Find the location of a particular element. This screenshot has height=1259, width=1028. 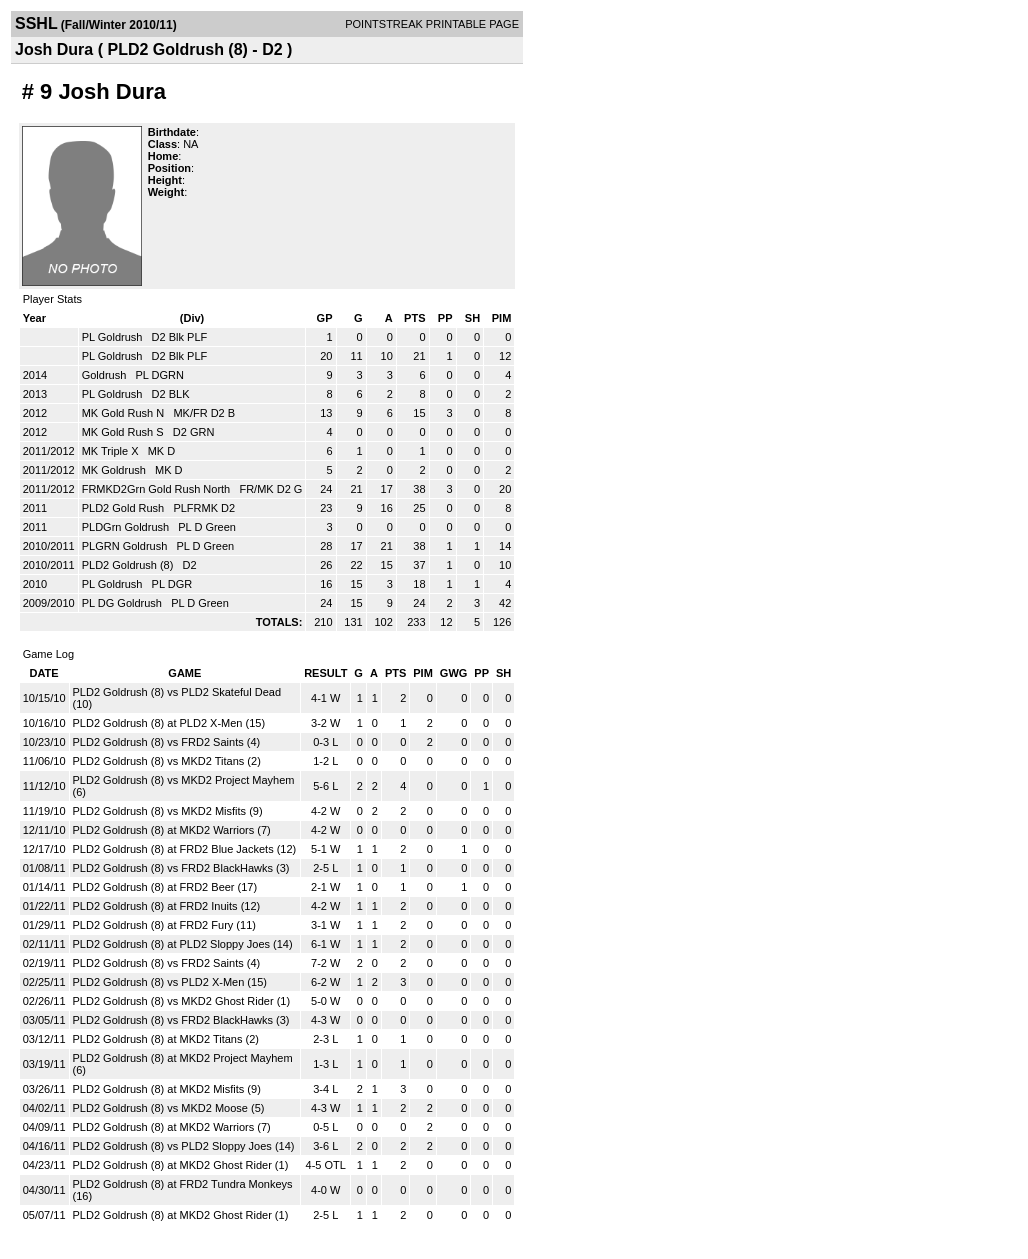

PLGRN Goldrush is located at coordinates (126, 546).